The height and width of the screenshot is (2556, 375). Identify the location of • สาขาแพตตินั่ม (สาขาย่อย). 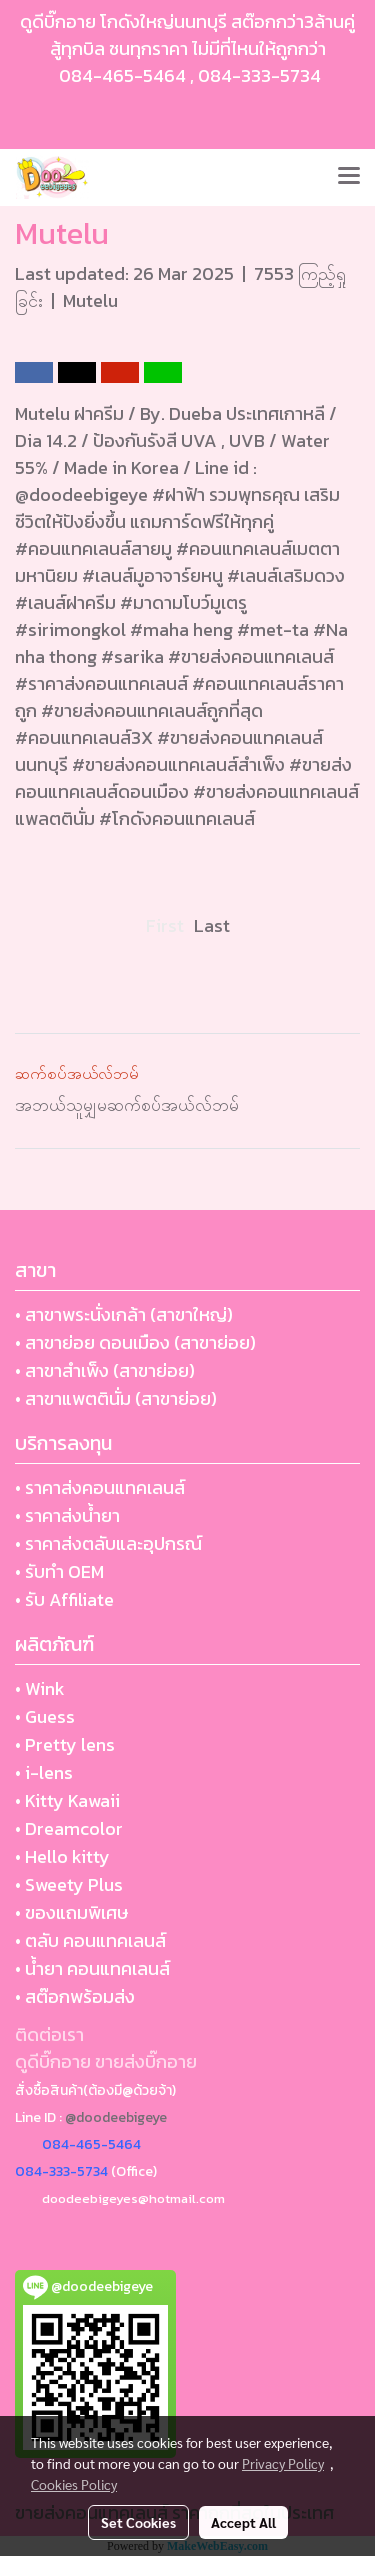
(116, 1398).